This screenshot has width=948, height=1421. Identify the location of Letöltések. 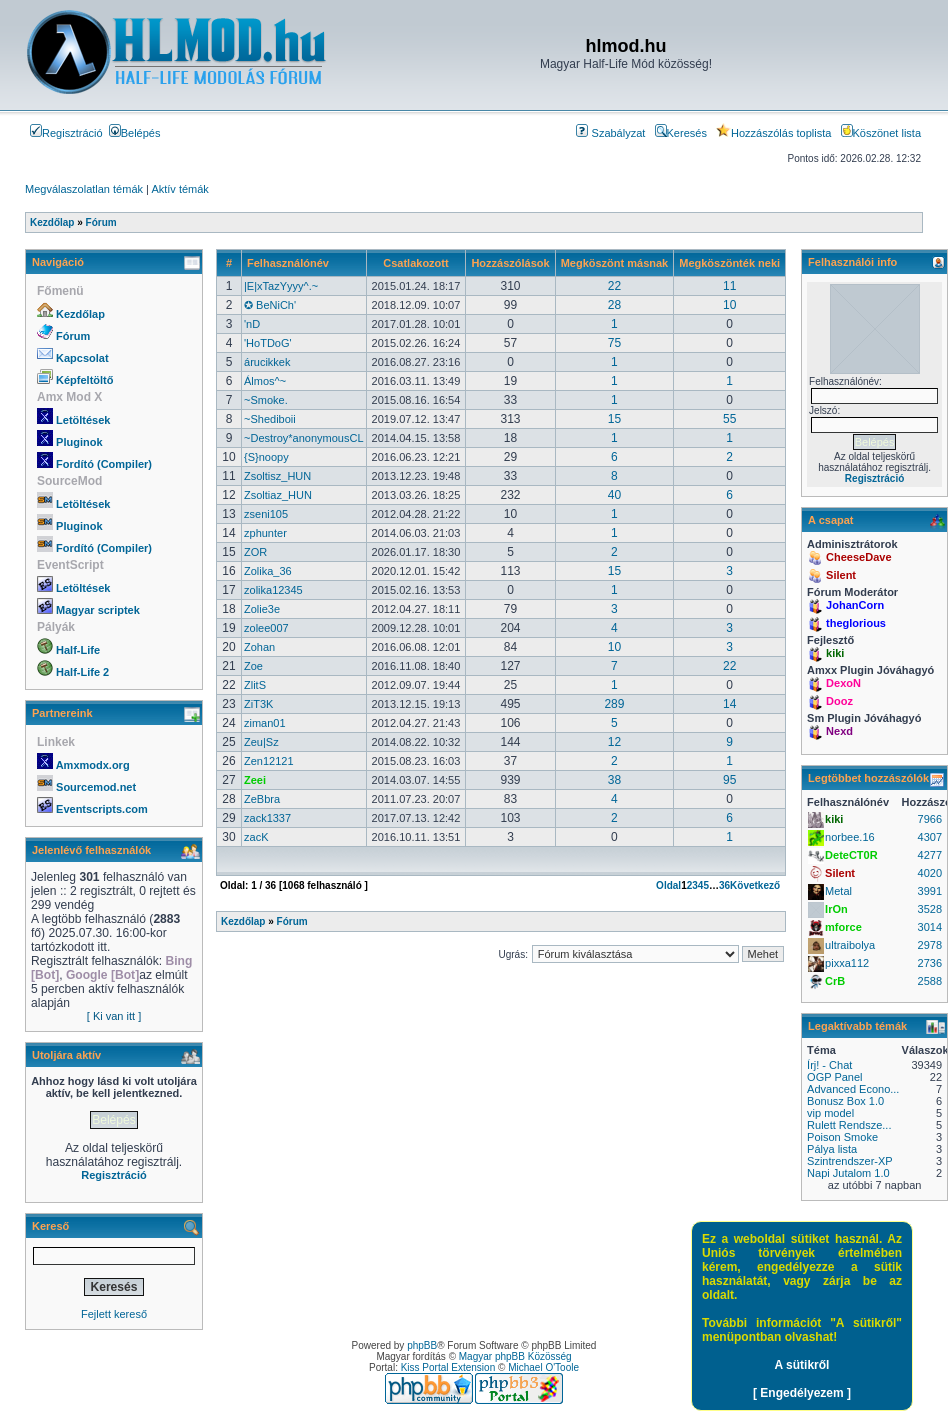
(83, 420).